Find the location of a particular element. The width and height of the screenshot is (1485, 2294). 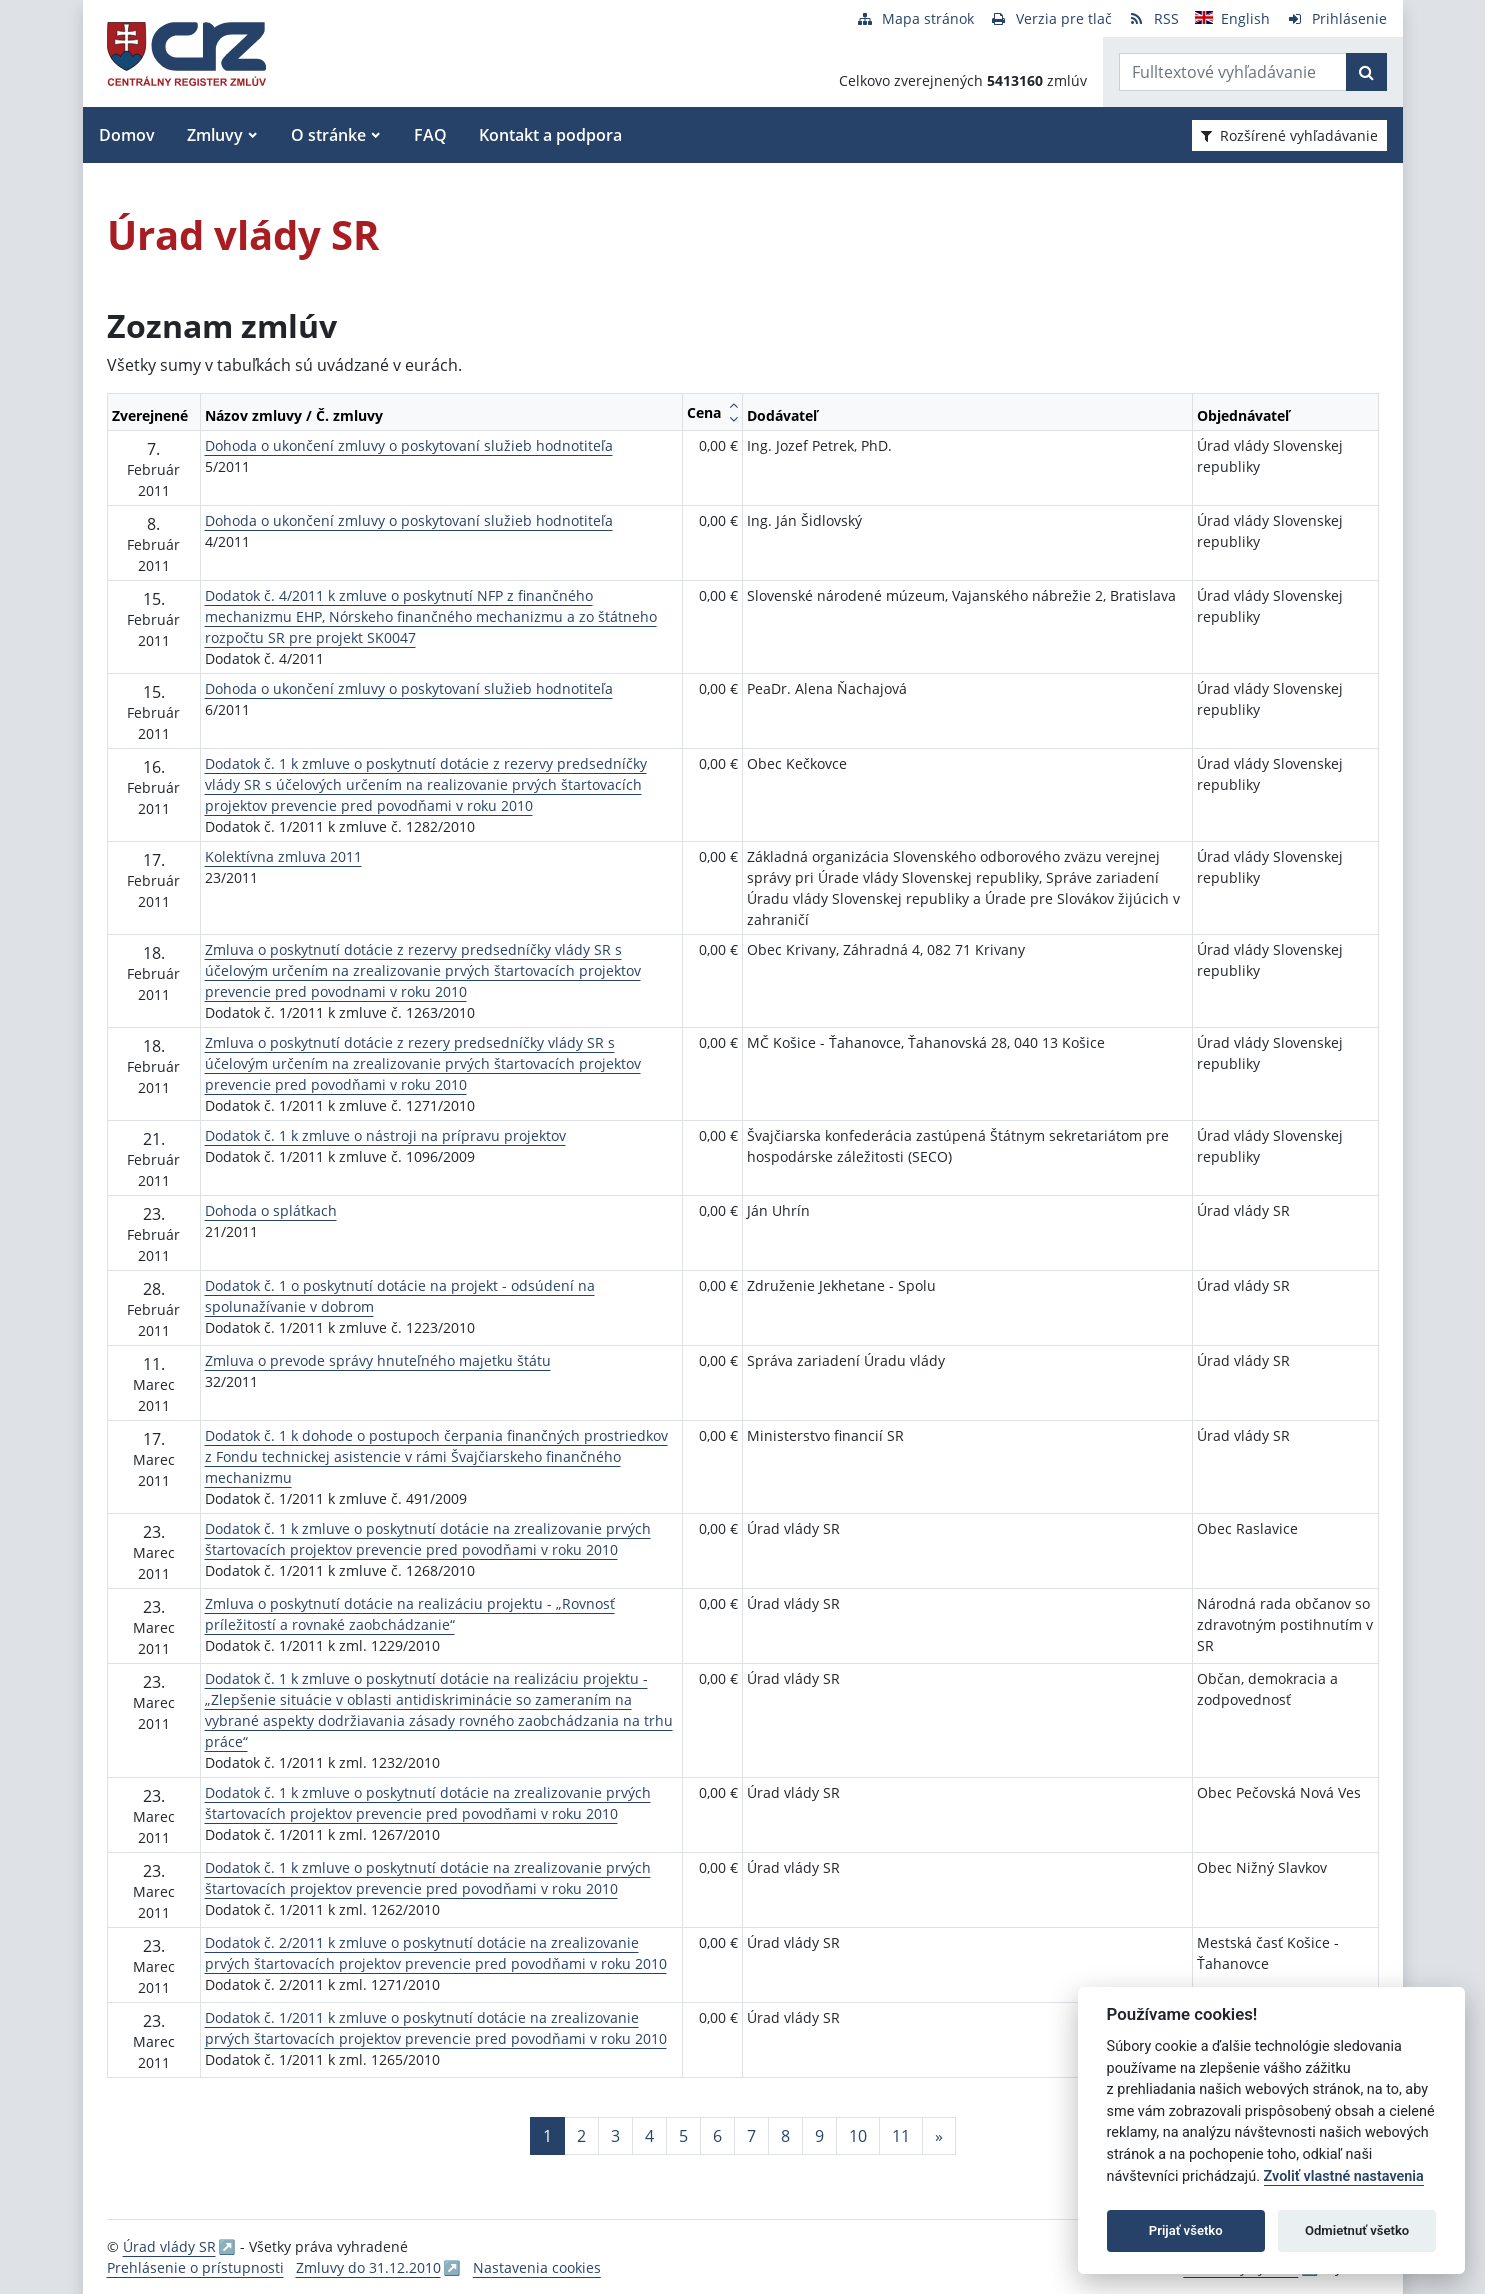

Zmluva o prevode správy hnuteľného majetku štátu is located at coordinates (378, 1360).